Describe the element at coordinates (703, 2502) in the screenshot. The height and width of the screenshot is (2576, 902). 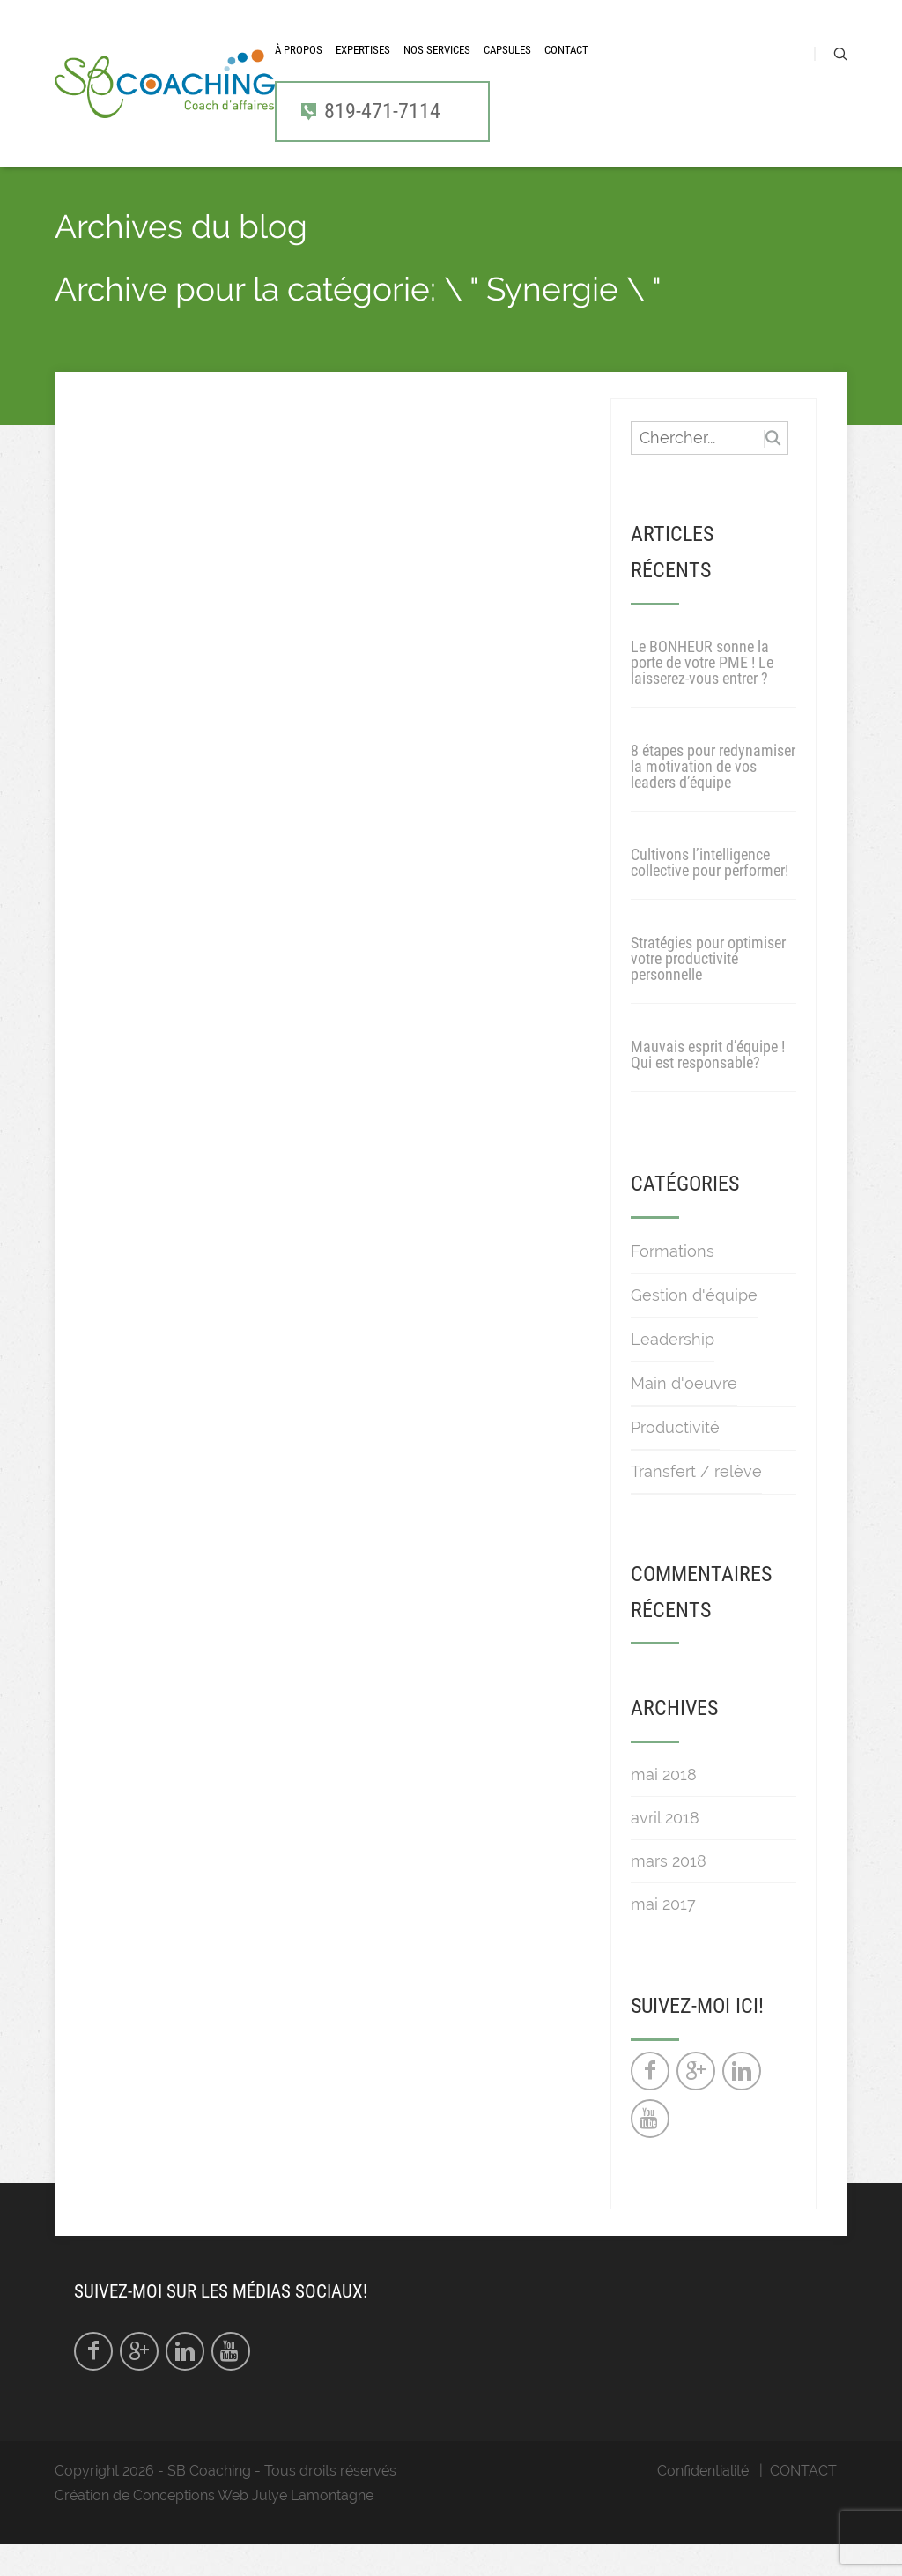
I see `Confidentialité` at that location.